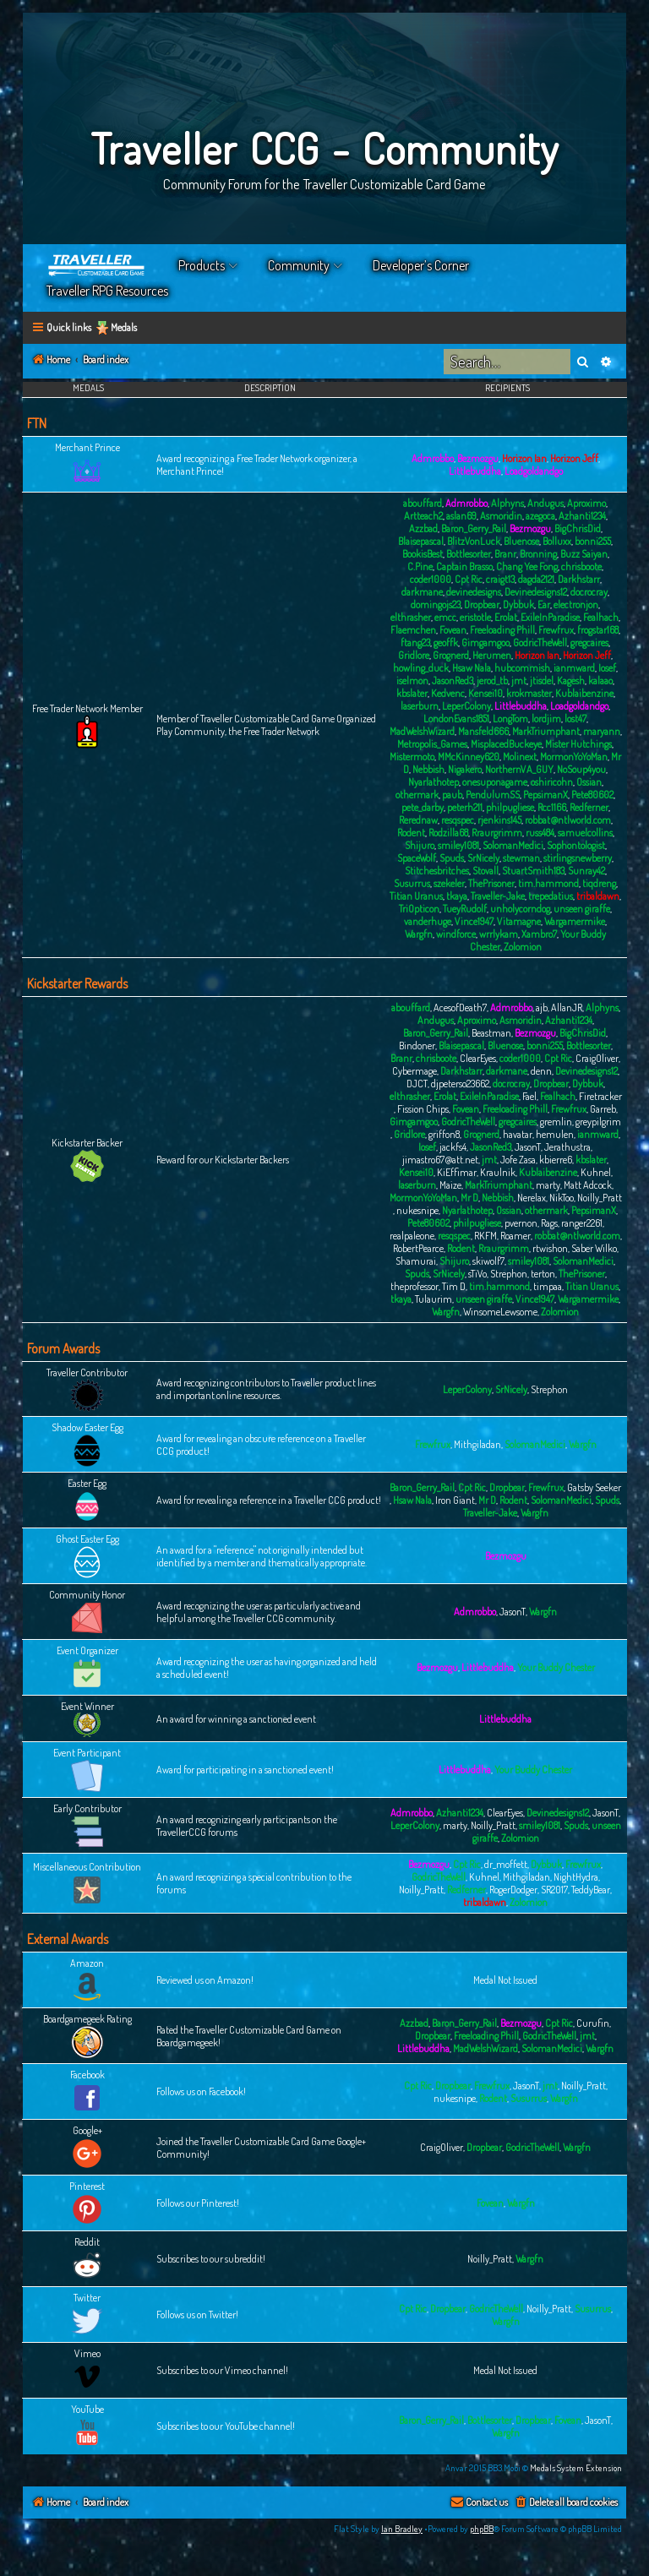 This screenshot has width=649, height=2576. Describe the element at coordinates (451, 858) in the screenshot. I see `Spuds` at that location.